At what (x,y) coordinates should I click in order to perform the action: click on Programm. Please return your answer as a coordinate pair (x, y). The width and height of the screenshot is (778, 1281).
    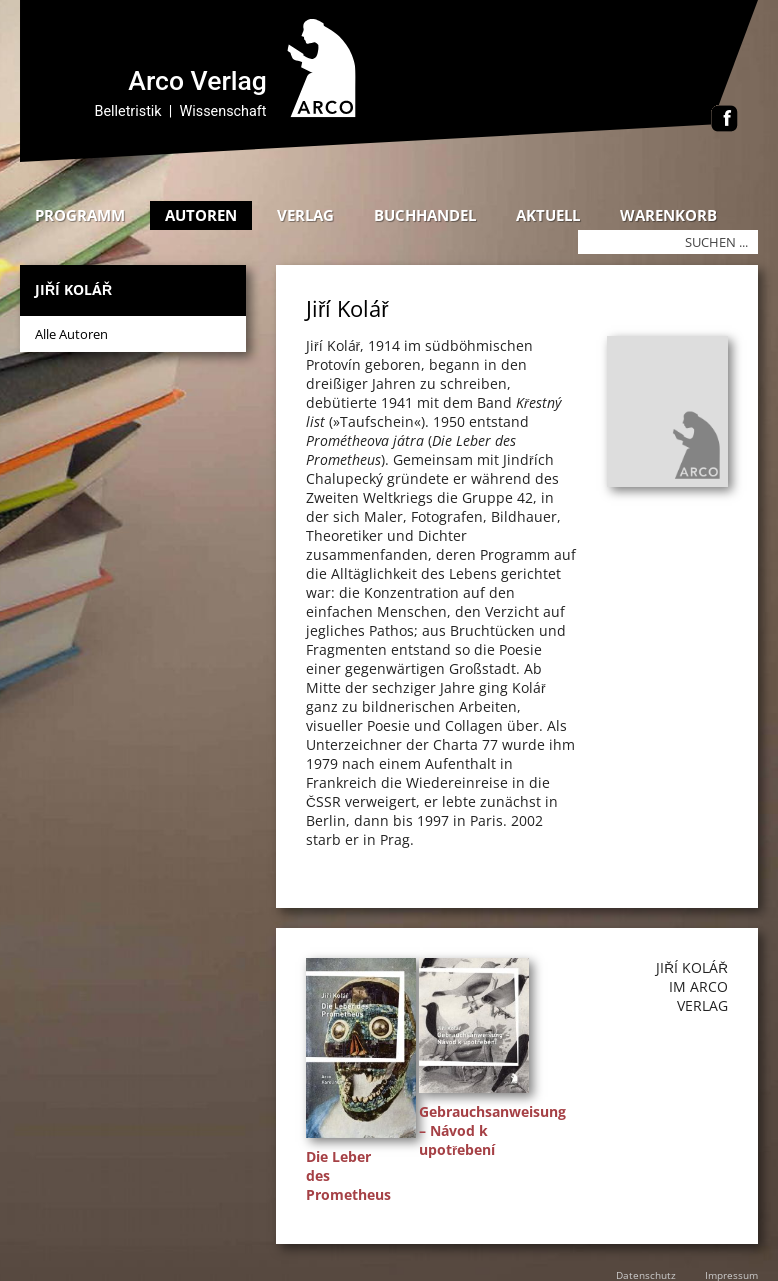
    Looking at the image, I should click on (80, 215).